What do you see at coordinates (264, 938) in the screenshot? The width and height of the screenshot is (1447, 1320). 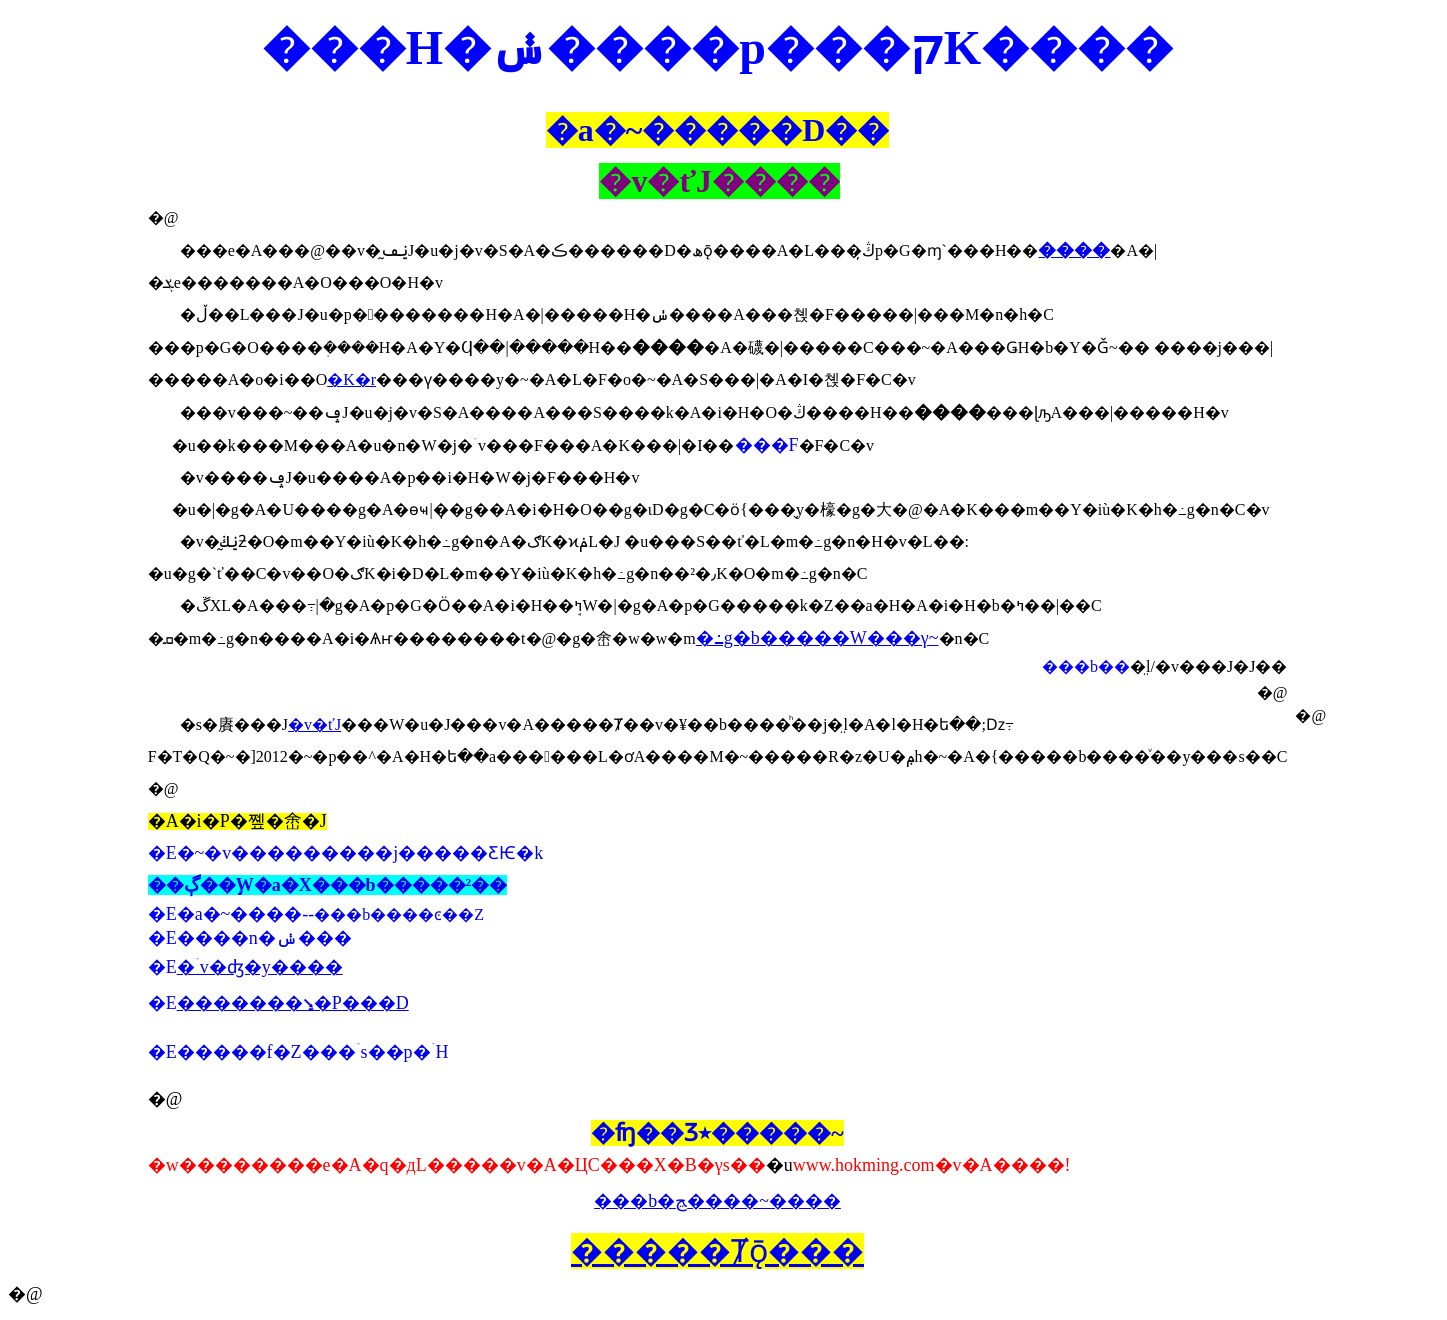 I see `����n�ݭ���` at bounding box center [264, 938].